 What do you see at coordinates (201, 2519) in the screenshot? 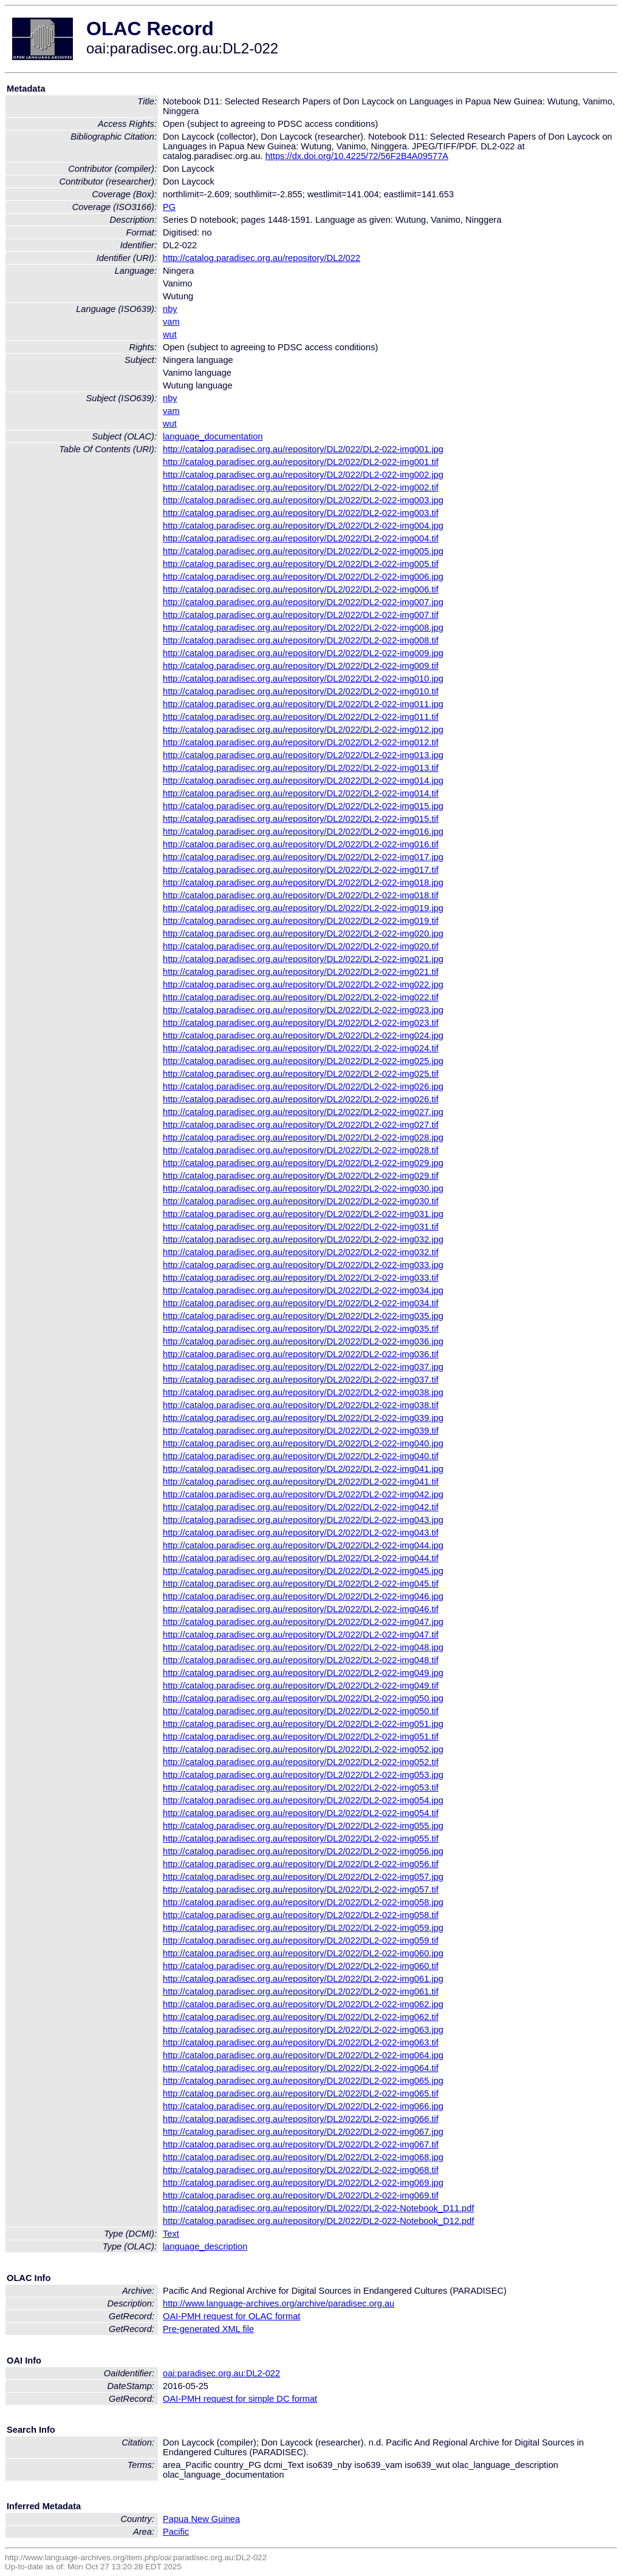
I see `Papua New Guinea` at bounding box center [201, 2519].